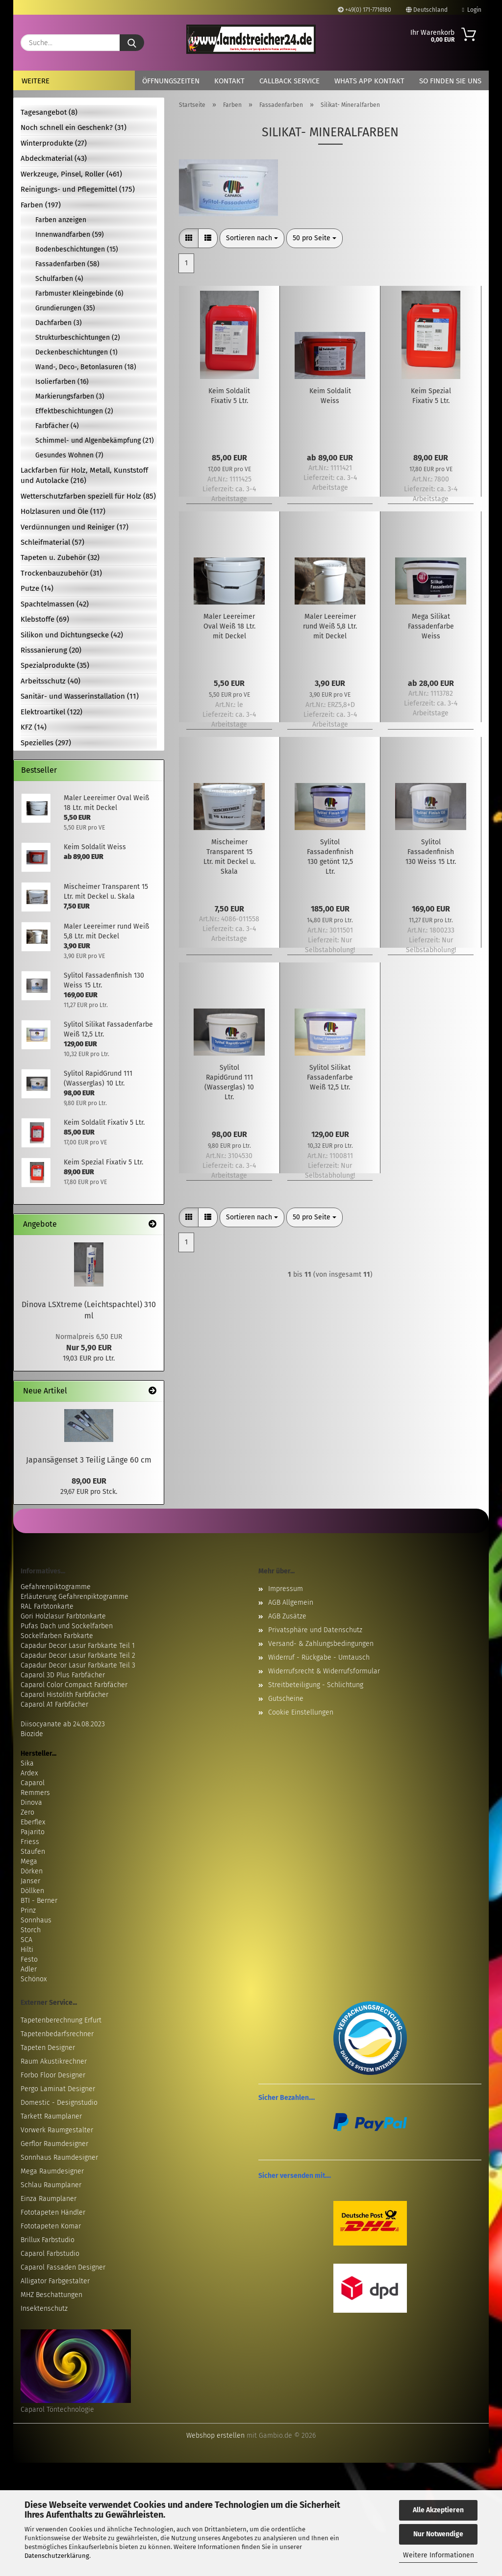  I want to click on Pergo Laminat Designer, so click(58, 2089).